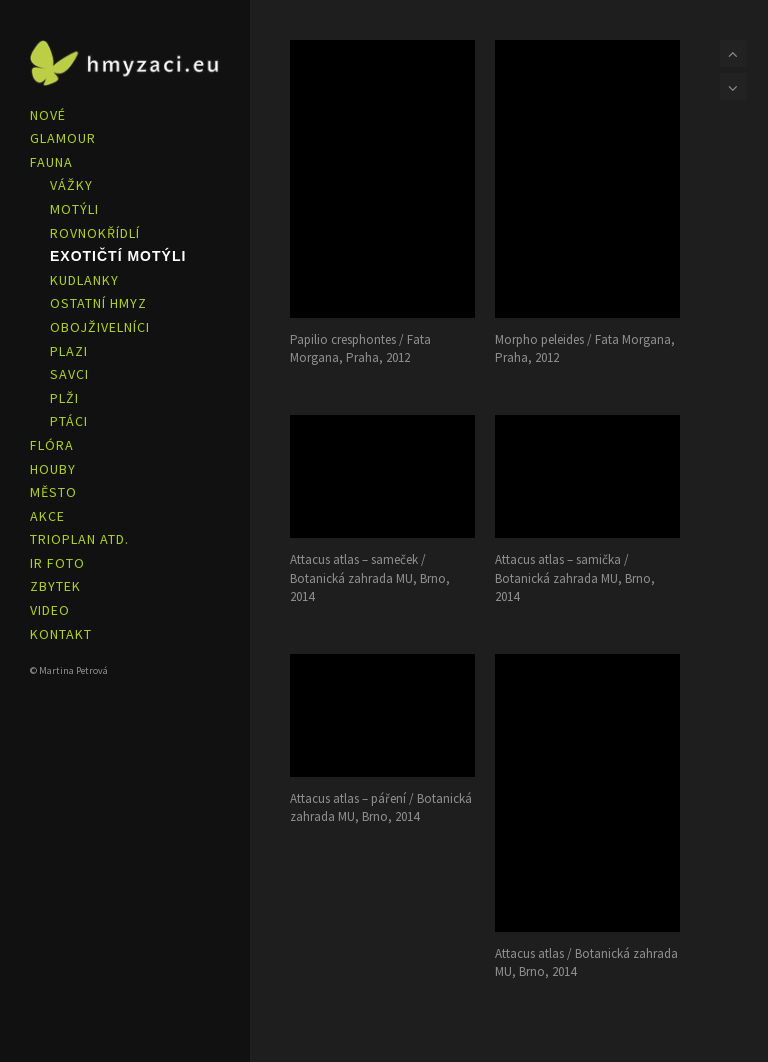  I want to click on KUDLANKY, so click(84, 280).